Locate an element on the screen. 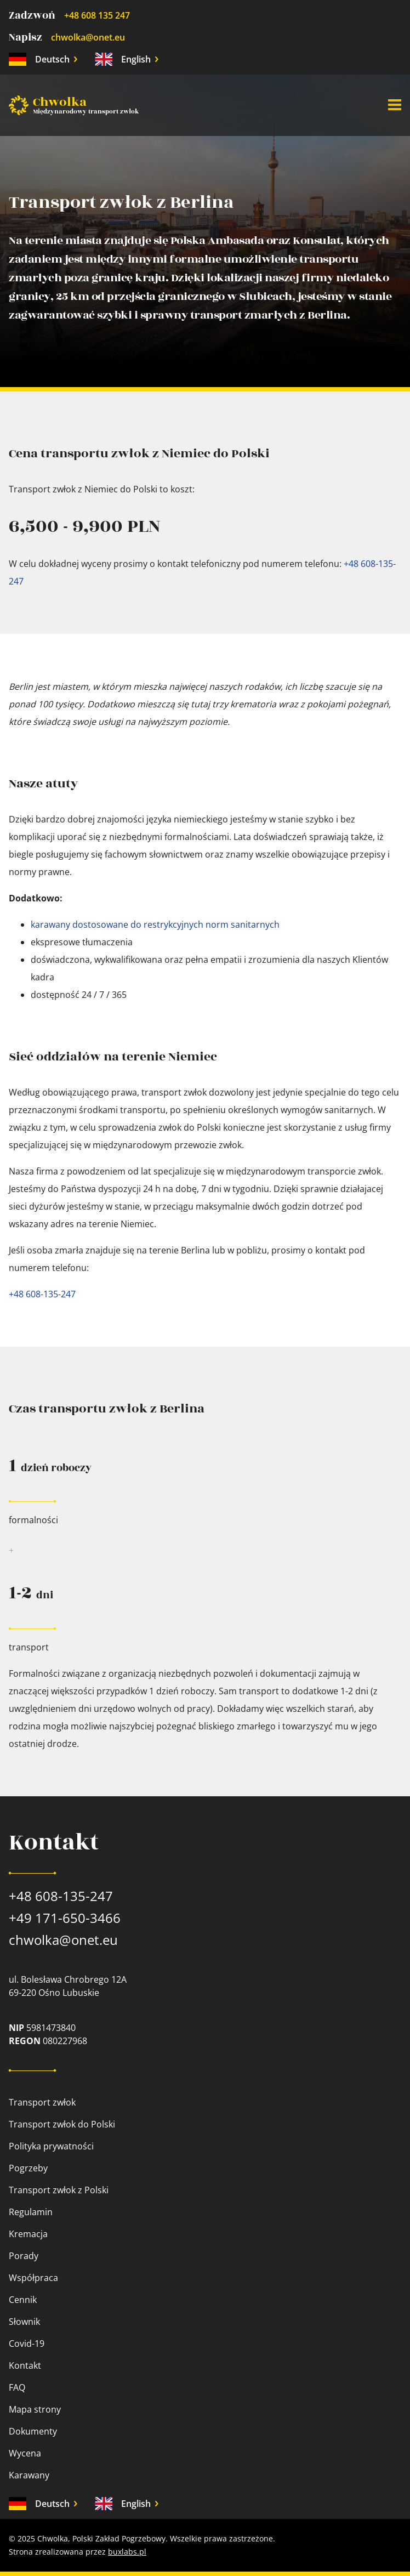 The image size is (410, 2576). Transport zwłok z Polski is located at coordinates (59, 2190).